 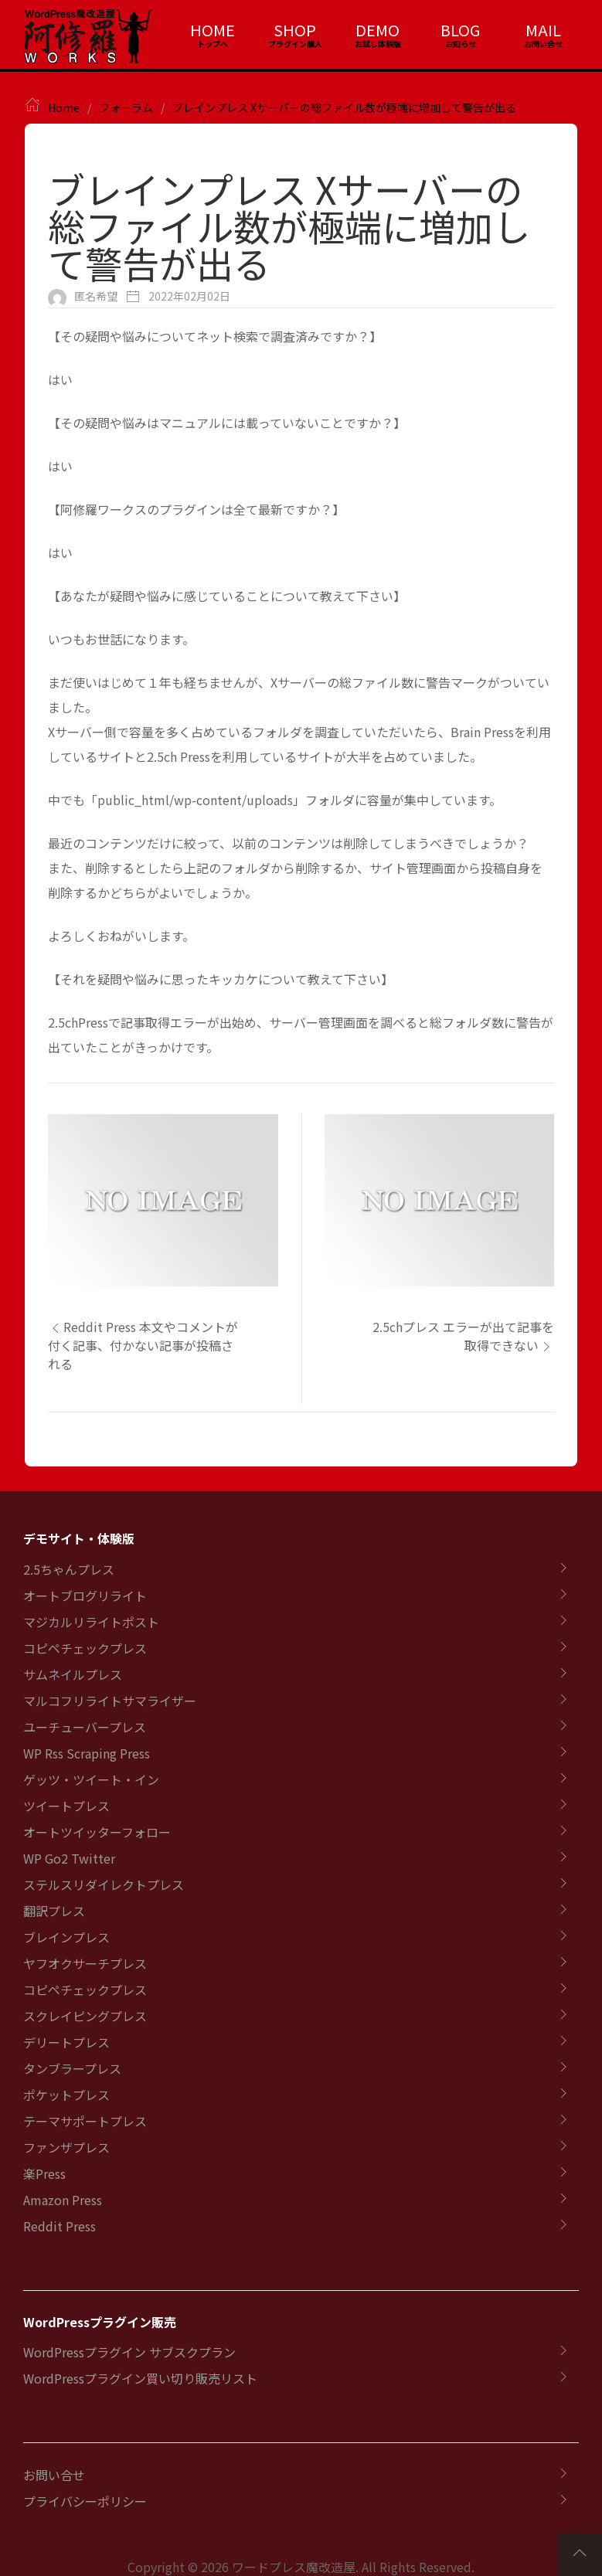 I want to click on ヤフオクサーチプレス, so click(x=85, y=1963).